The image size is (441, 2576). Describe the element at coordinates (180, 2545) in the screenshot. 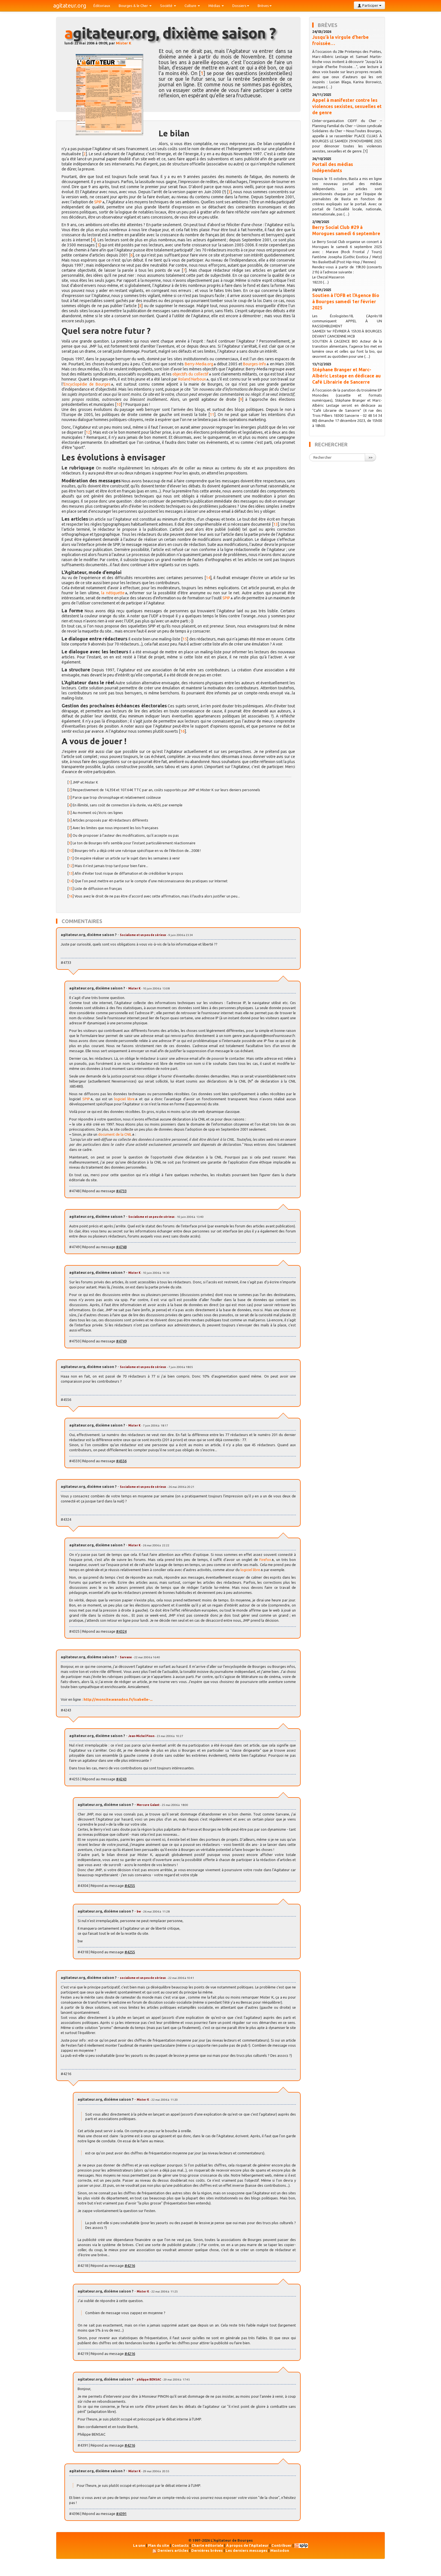

I see `Contacts` at that location.